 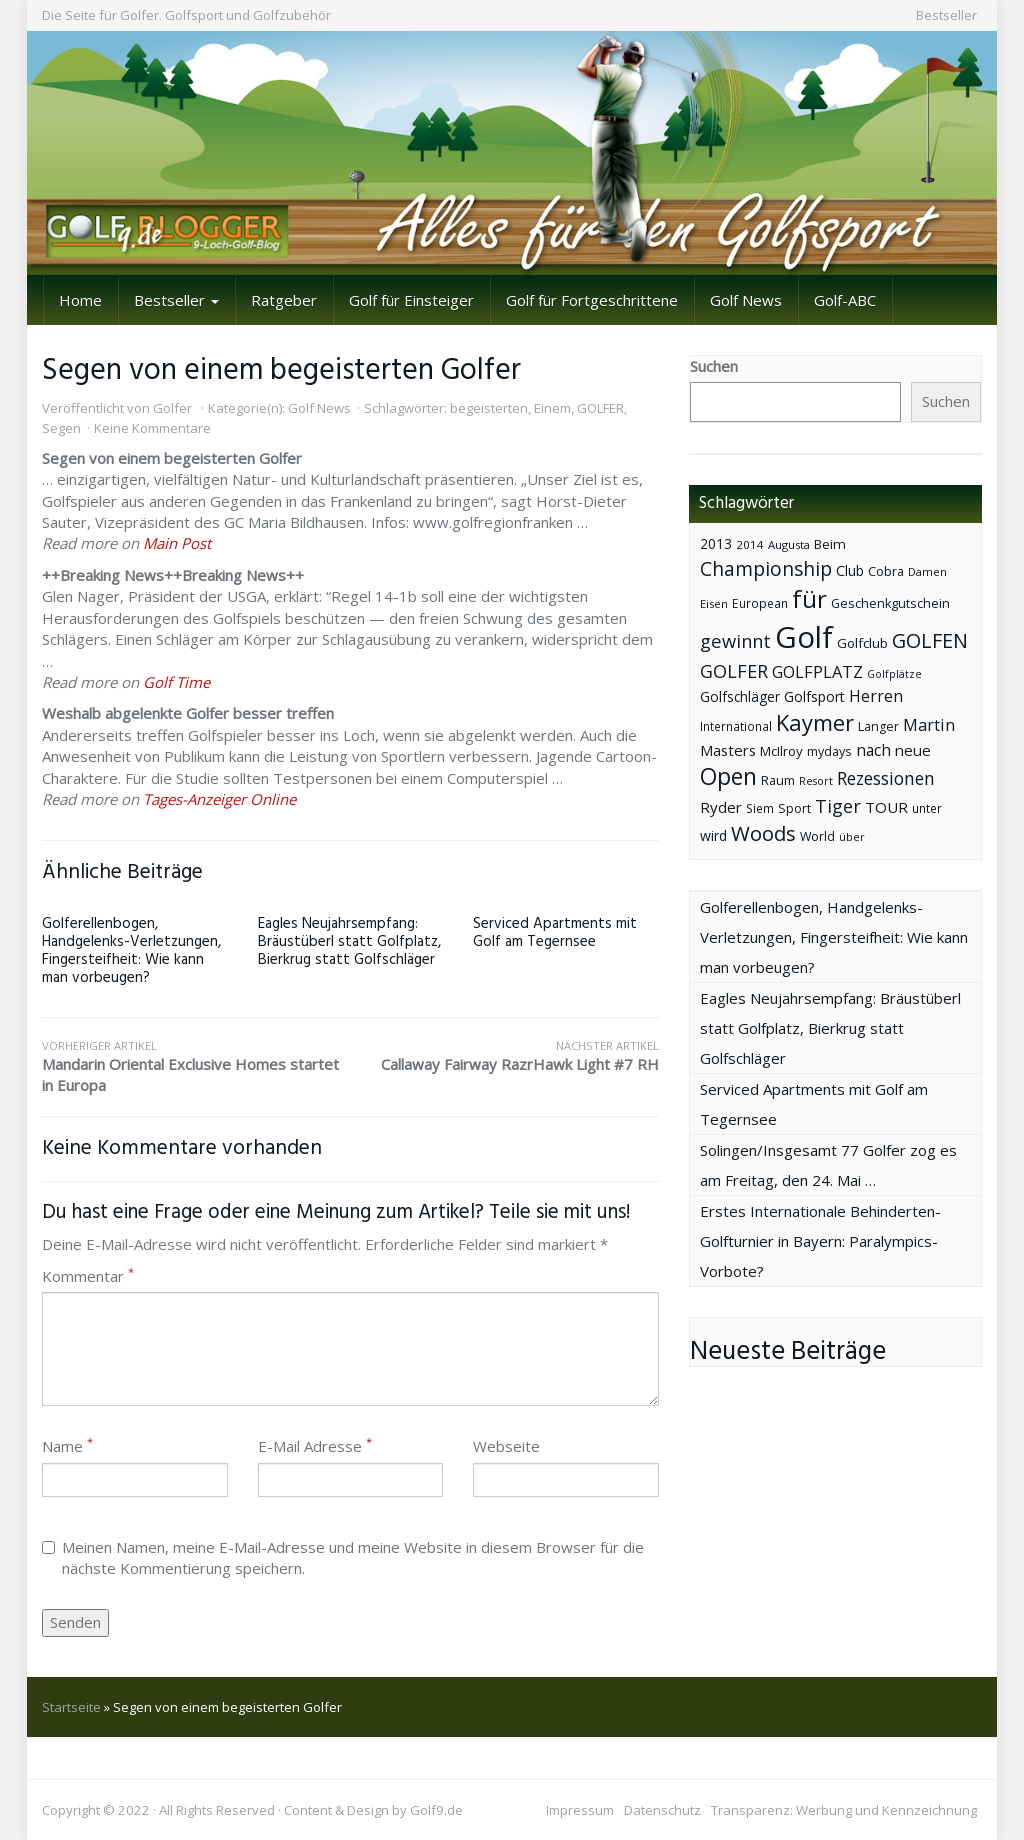 What do you see at coordinates (890, 603) in the screenshot?
I see `Geschenkgutschein [Geschenkgutschein (44 Einträge)]` at bounding box center [890, 603].